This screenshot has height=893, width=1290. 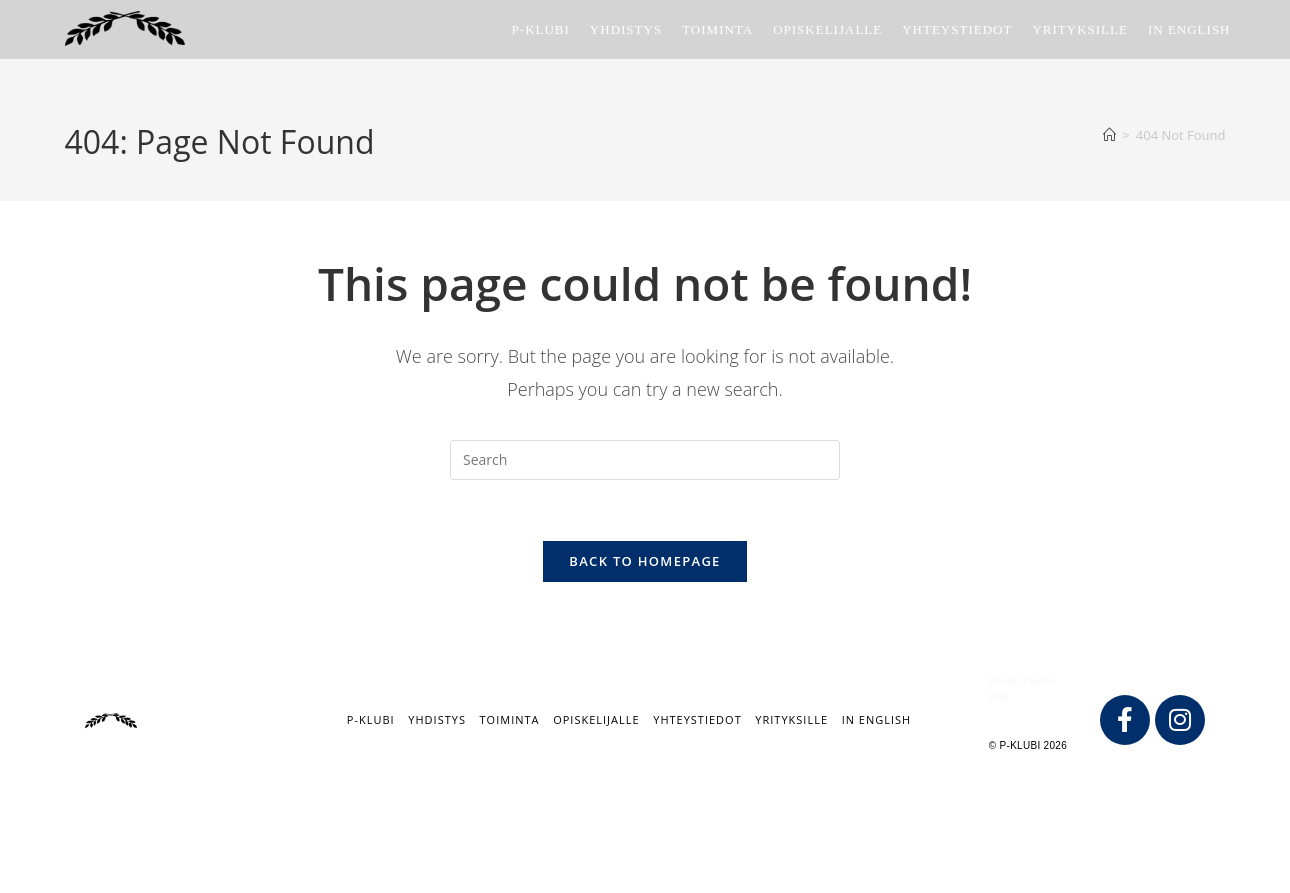 What do you see at coordinates (1109, 135) in the screenshot?
I see `[Home]` at bounding box center [1109, 135].